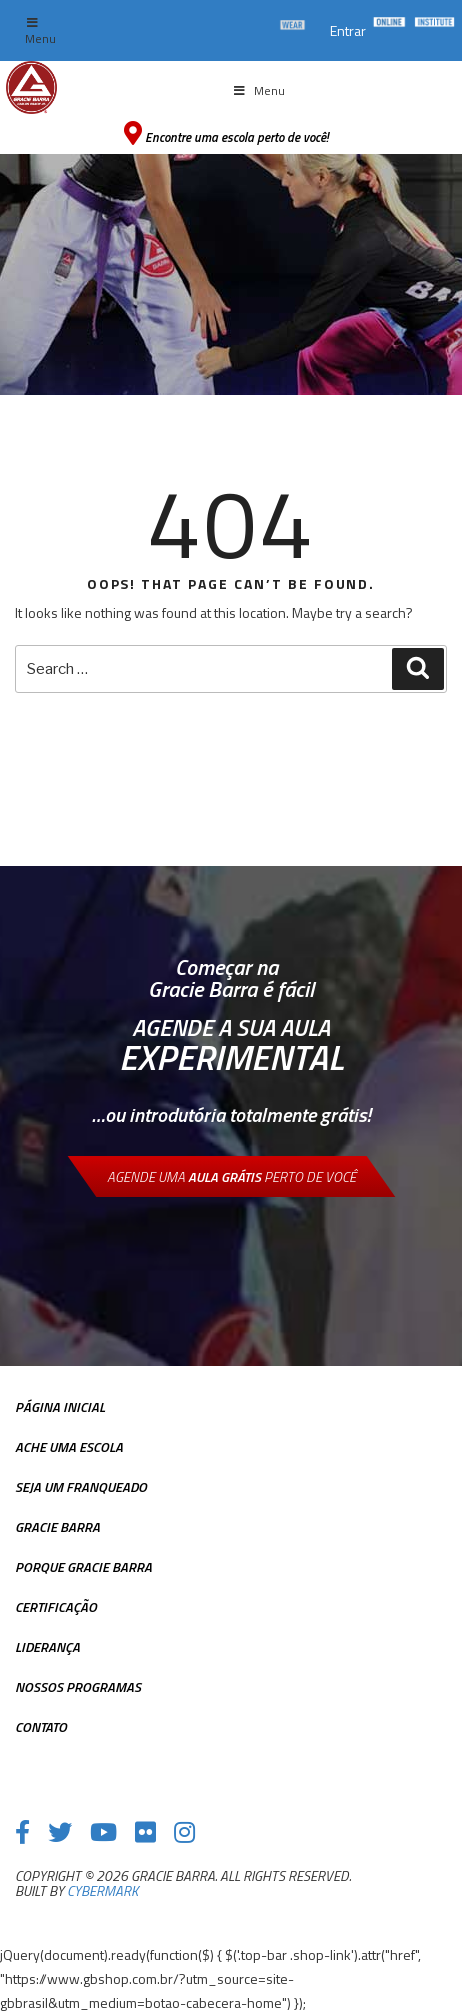 The image size is (462, 2015). Describe the element at coordinates (348, 30) in the screenshot. I see `Entrar` at that location.